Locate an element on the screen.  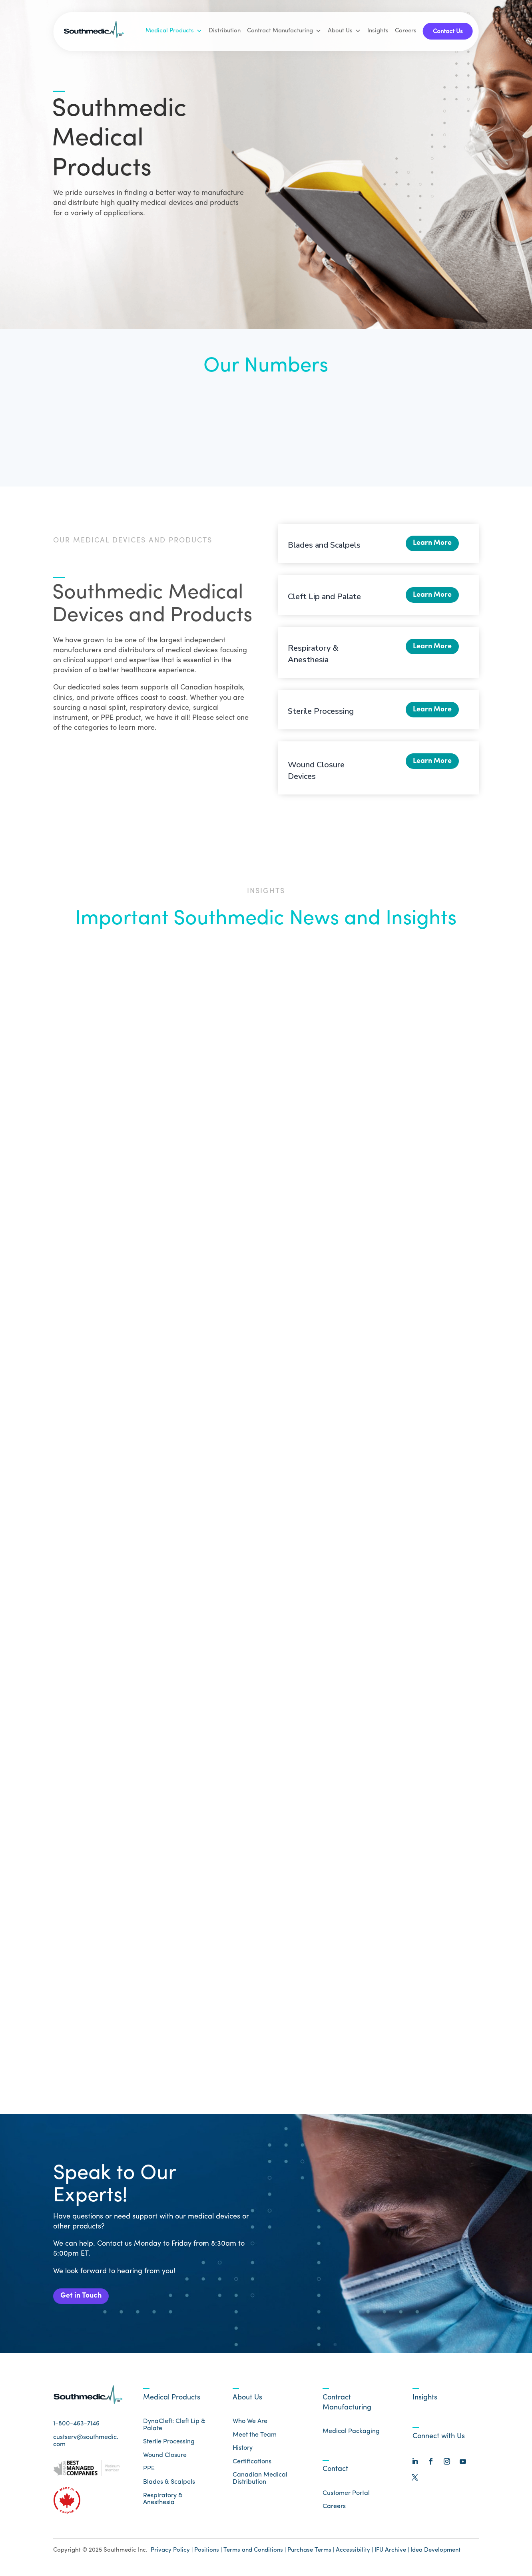
Idea Development is located at coordinates (435, 2553).